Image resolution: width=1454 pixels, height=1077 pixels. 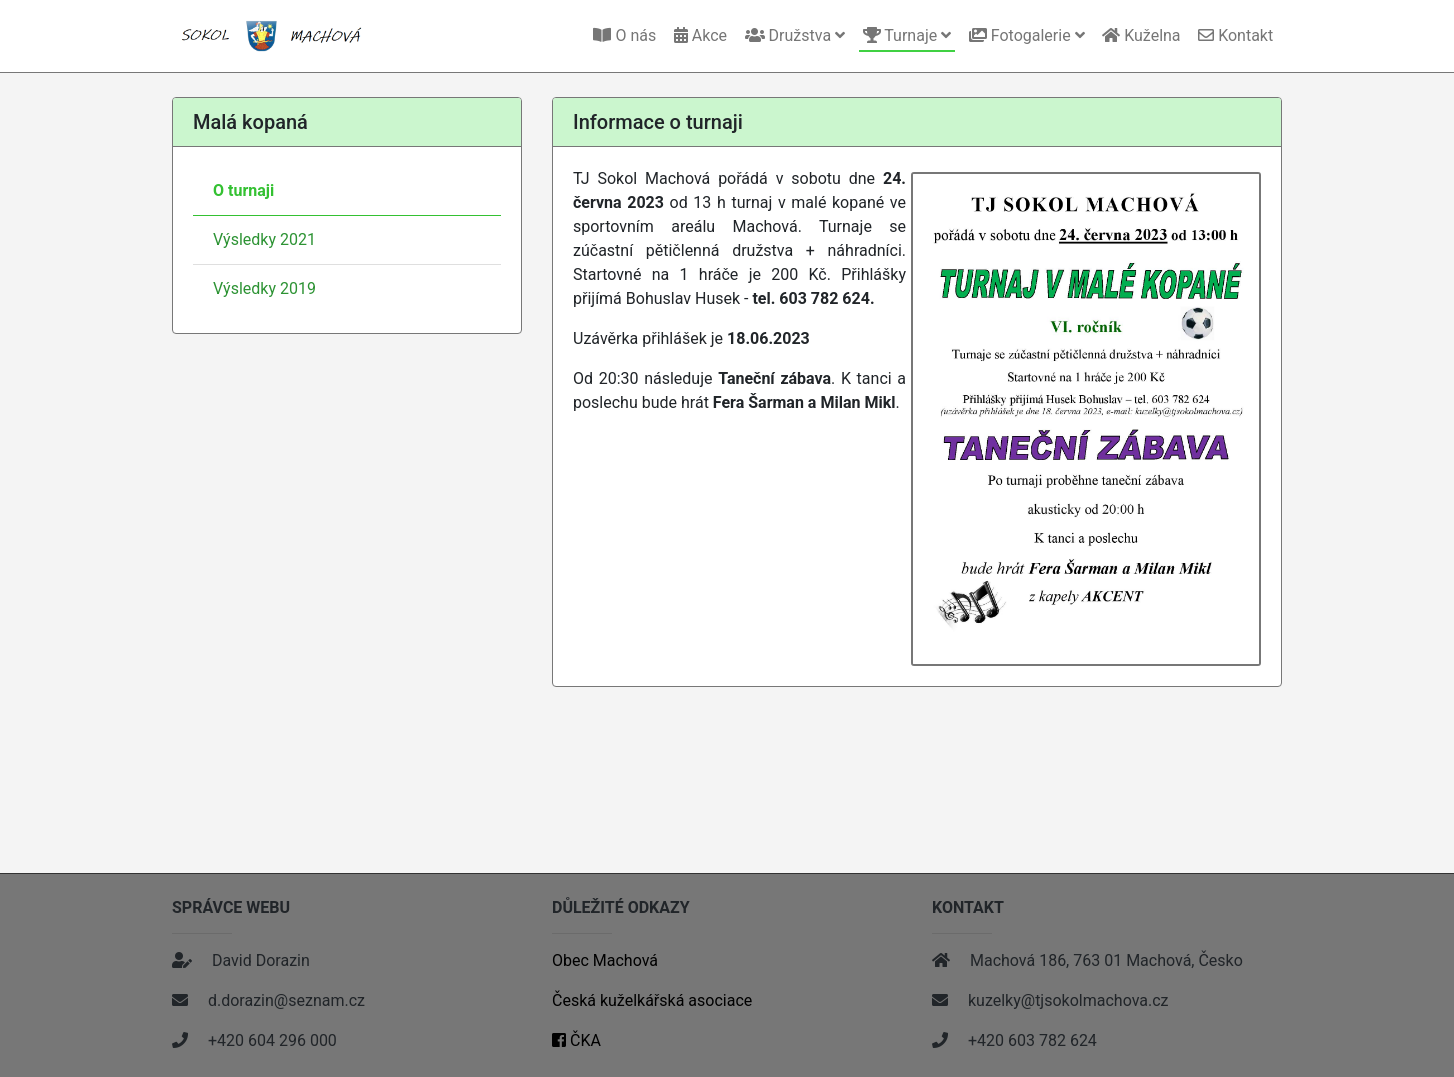 What do you see at coordinates (700, 35) in the screenshot?
I see `Akce` at bounding box center [700, 35].